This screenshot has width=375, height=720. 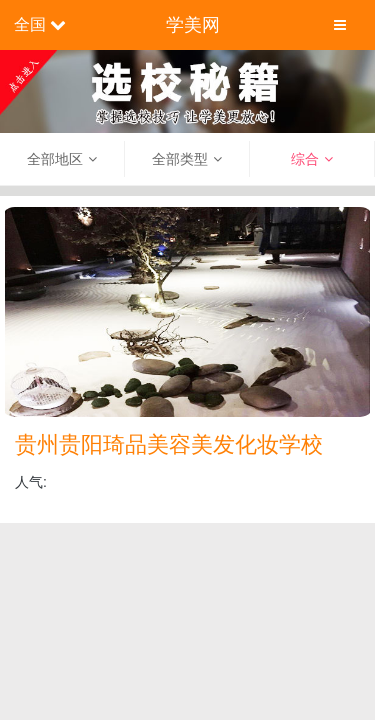 What do you see at coordinates (55, 159) in the screenshot?
I see `全部地区` at bounding box center [55, 159].